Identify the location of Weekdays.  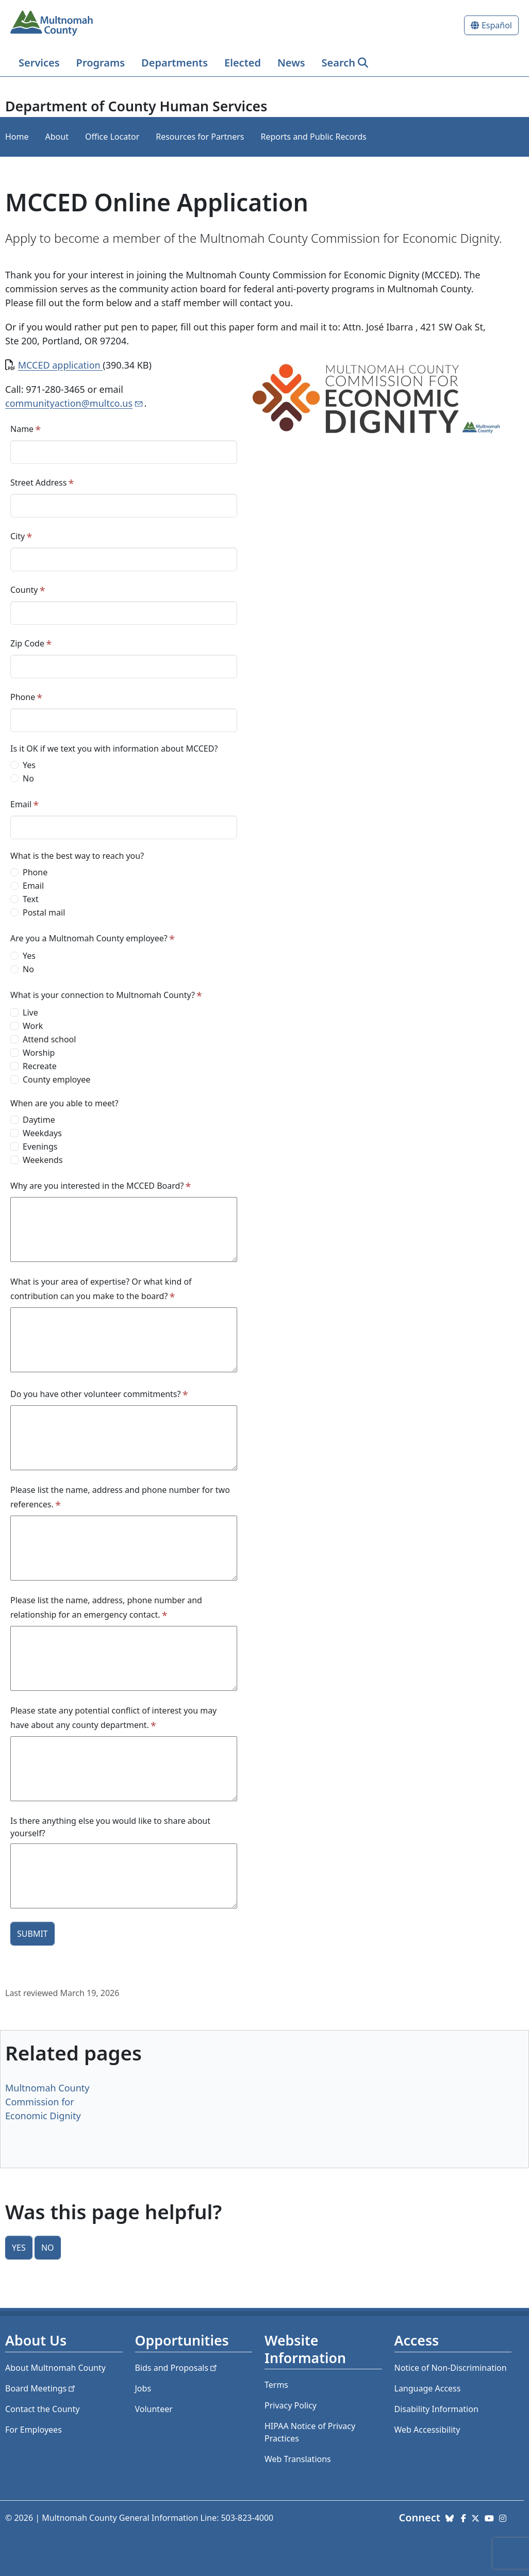
(42, 1133).